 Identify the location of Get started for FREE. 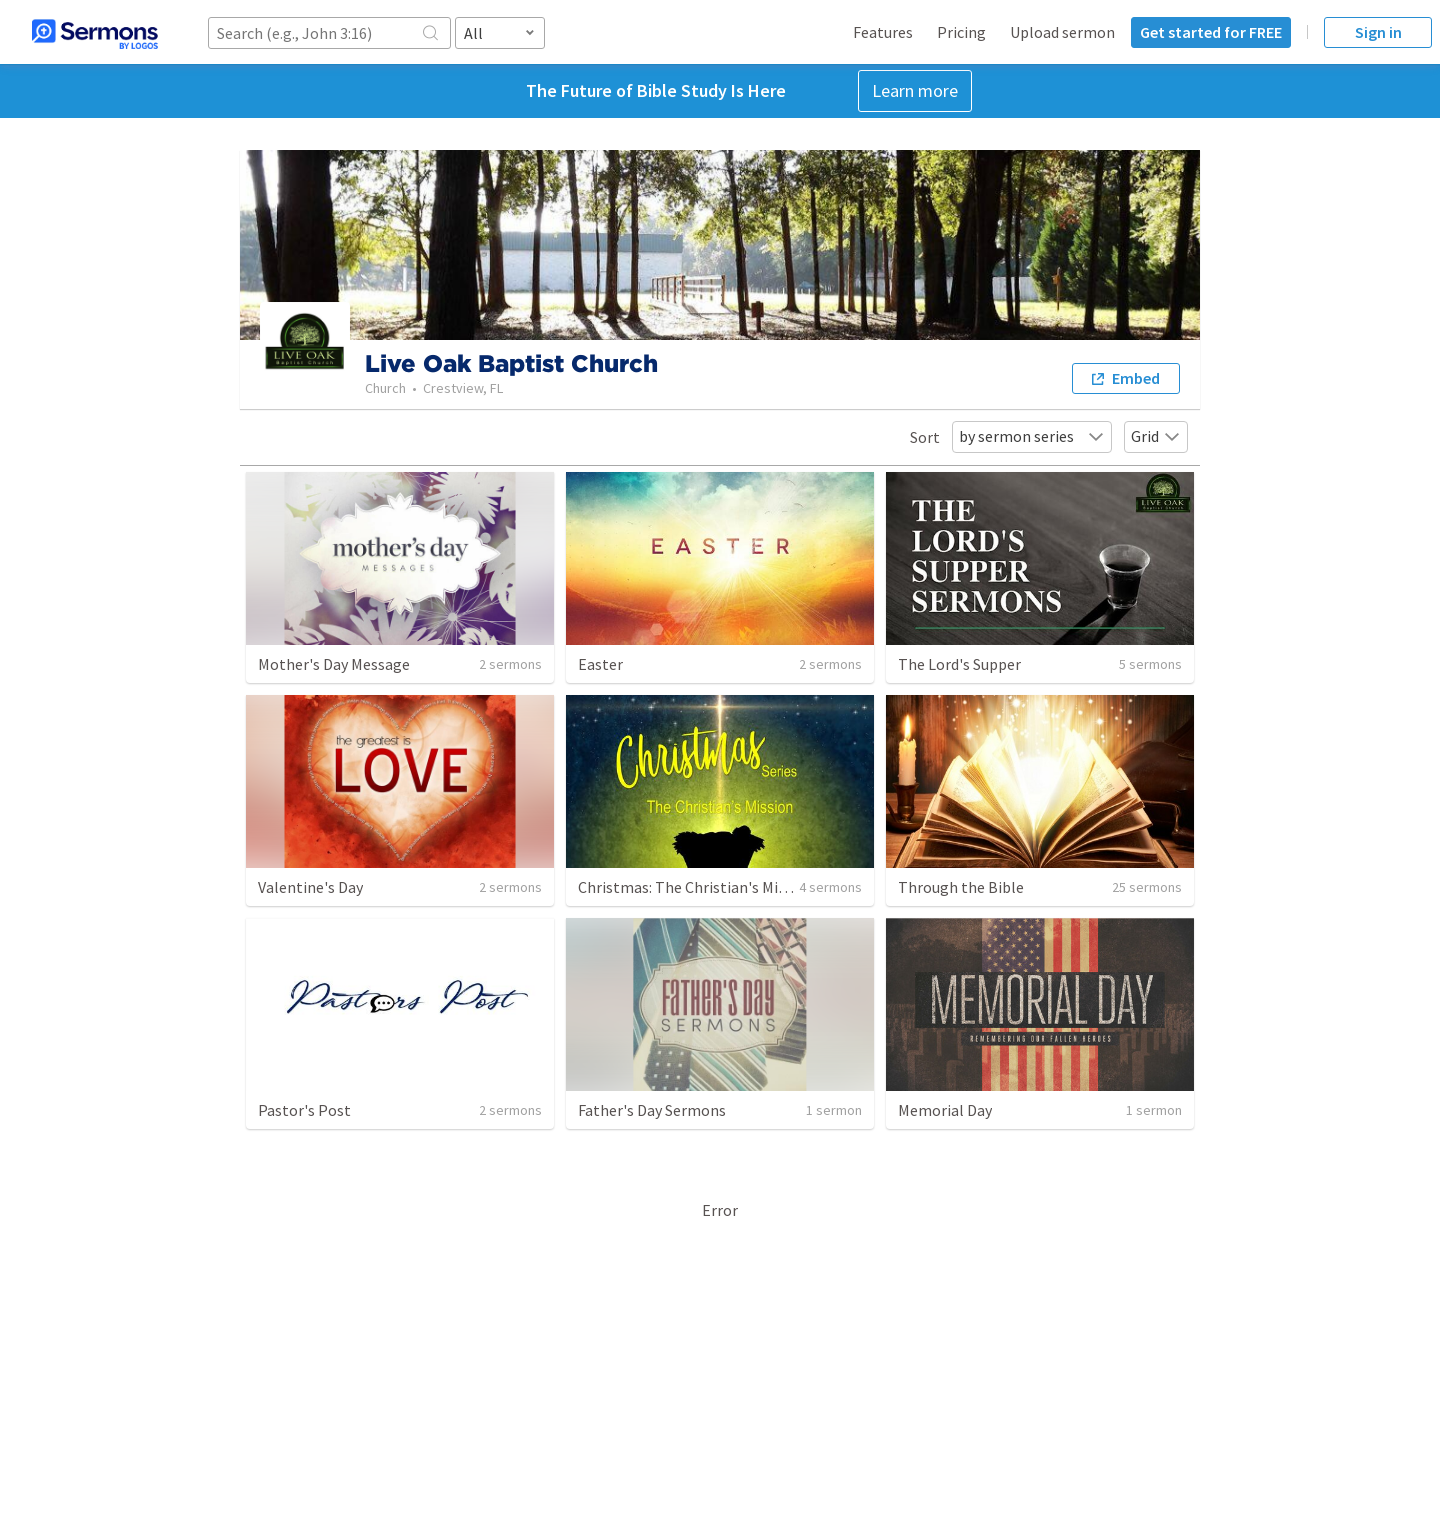
(1211, 32).